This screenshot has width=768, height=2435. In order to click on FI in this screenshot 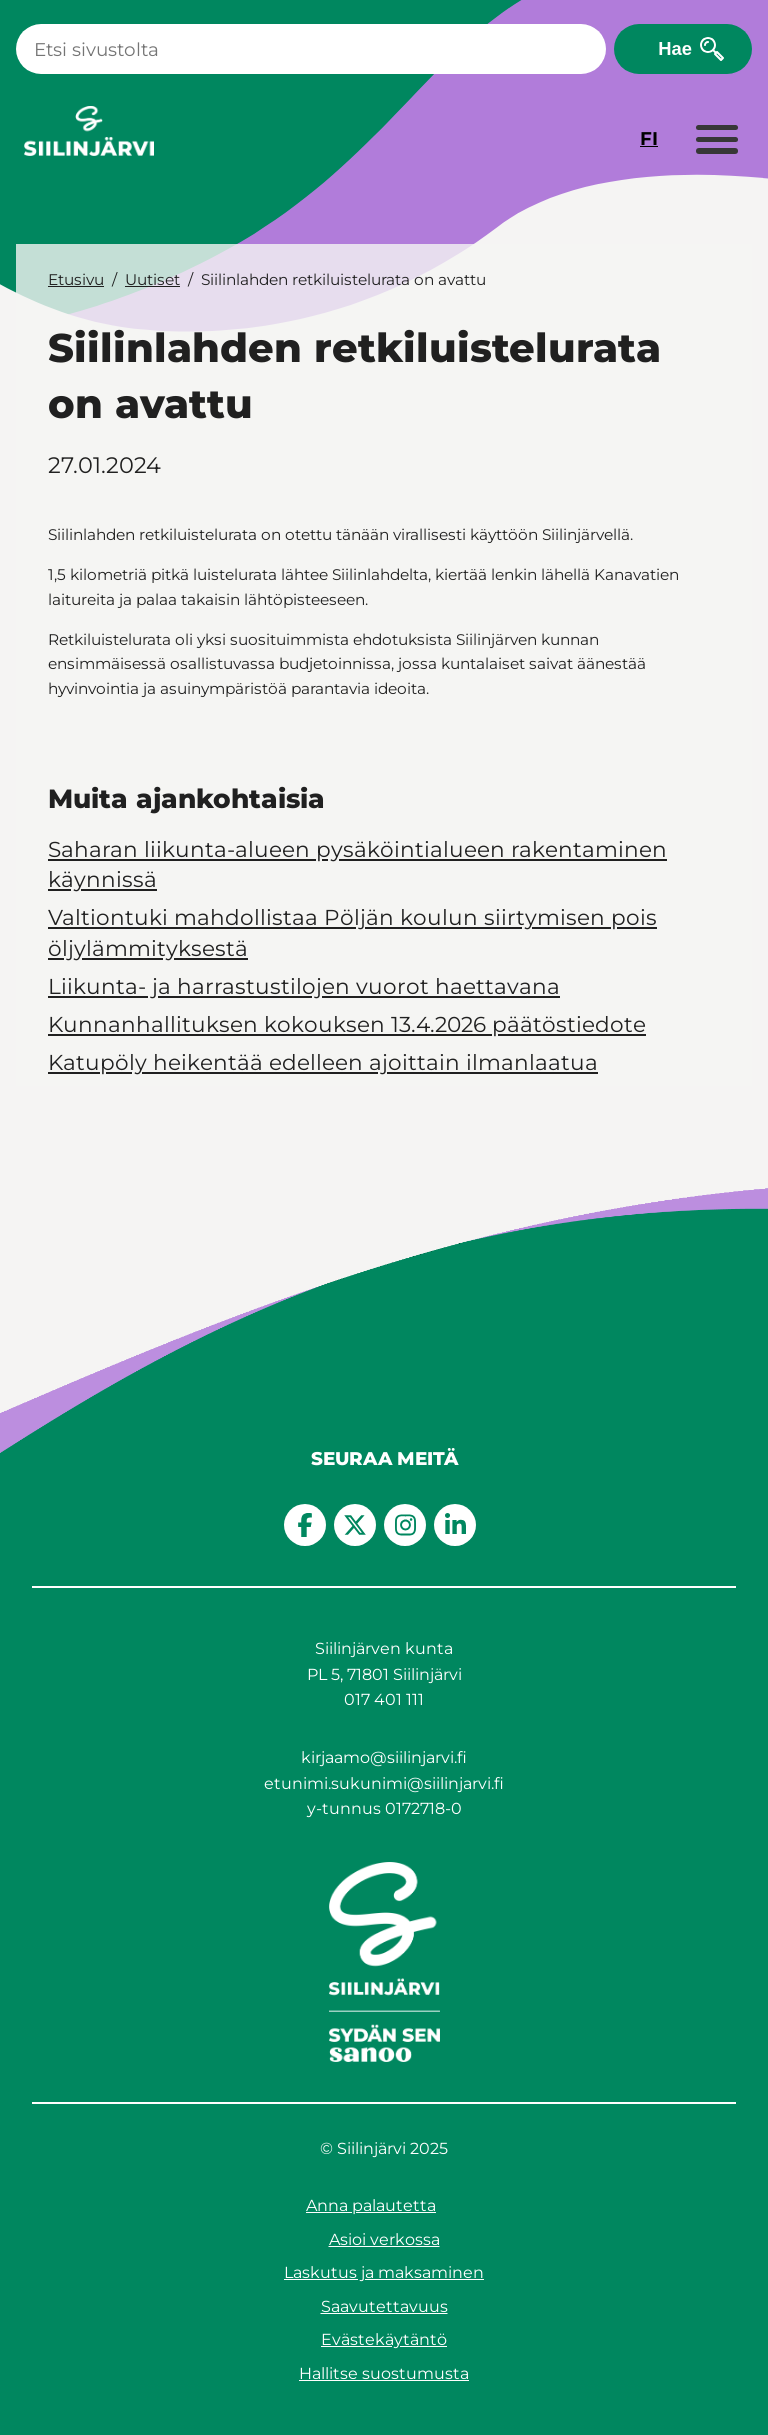, I will do `click(649, 138)`.